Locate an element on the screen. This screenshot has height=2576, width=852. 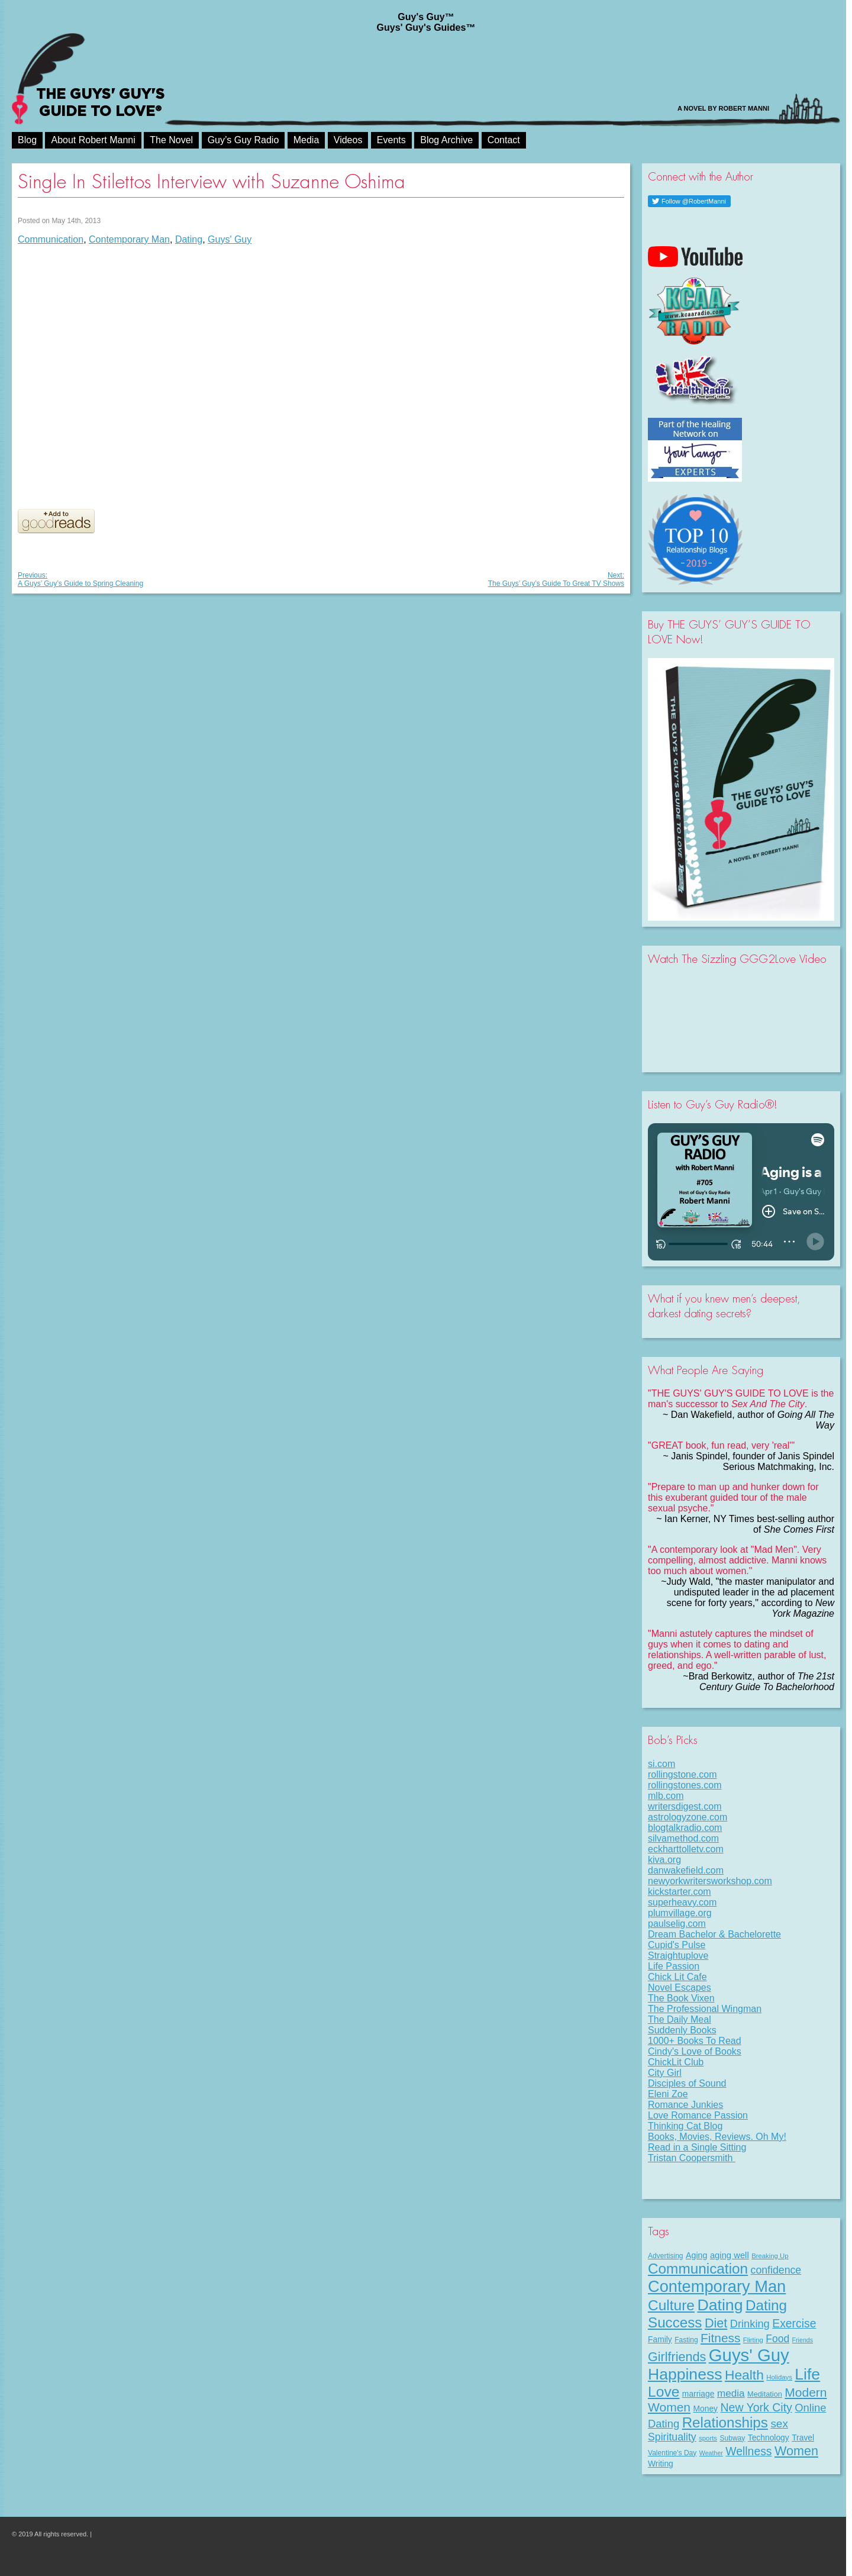
Fitness [Fitness (38 items)] is located at coordinates (720, 2338).